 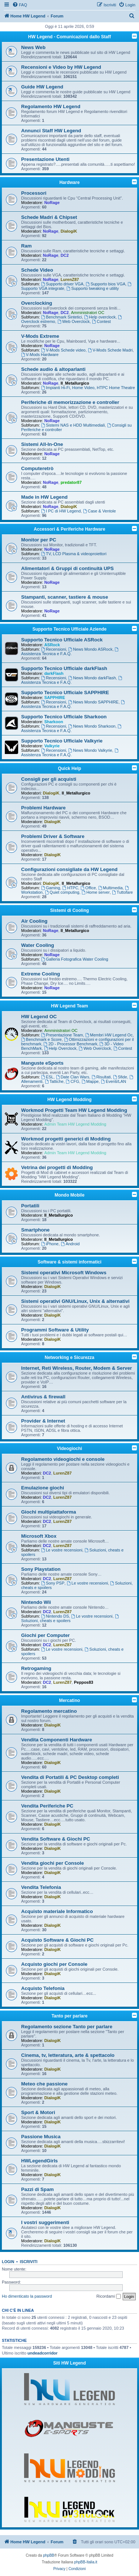 What do you see at coordinates (62, 1035) in the screenshot?
I see `Presentazione Team` at bounding box center [62, 1035].